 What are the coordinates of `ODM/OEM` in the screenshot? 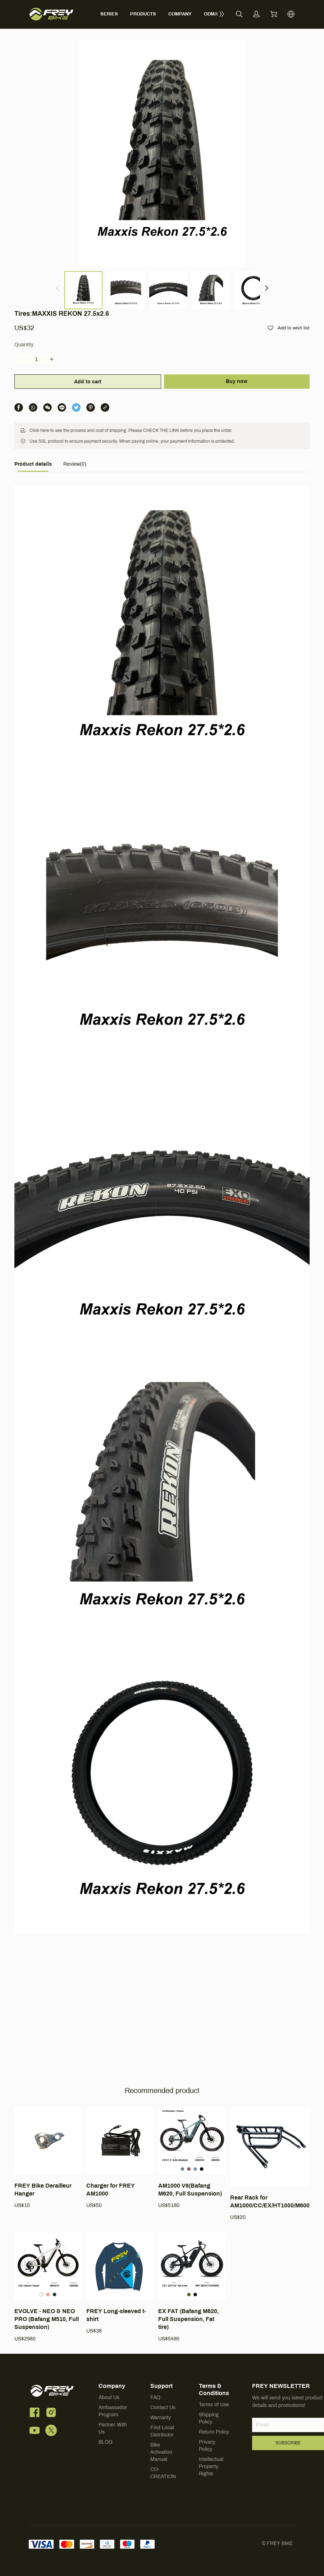 It's located at (215, 7).